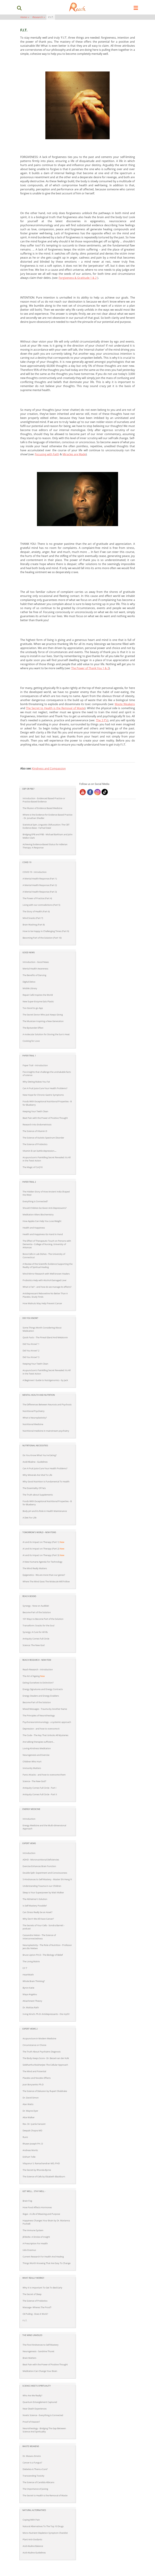  I want to click on Acupuncture in Modern Medicine, so click(40, 2039).